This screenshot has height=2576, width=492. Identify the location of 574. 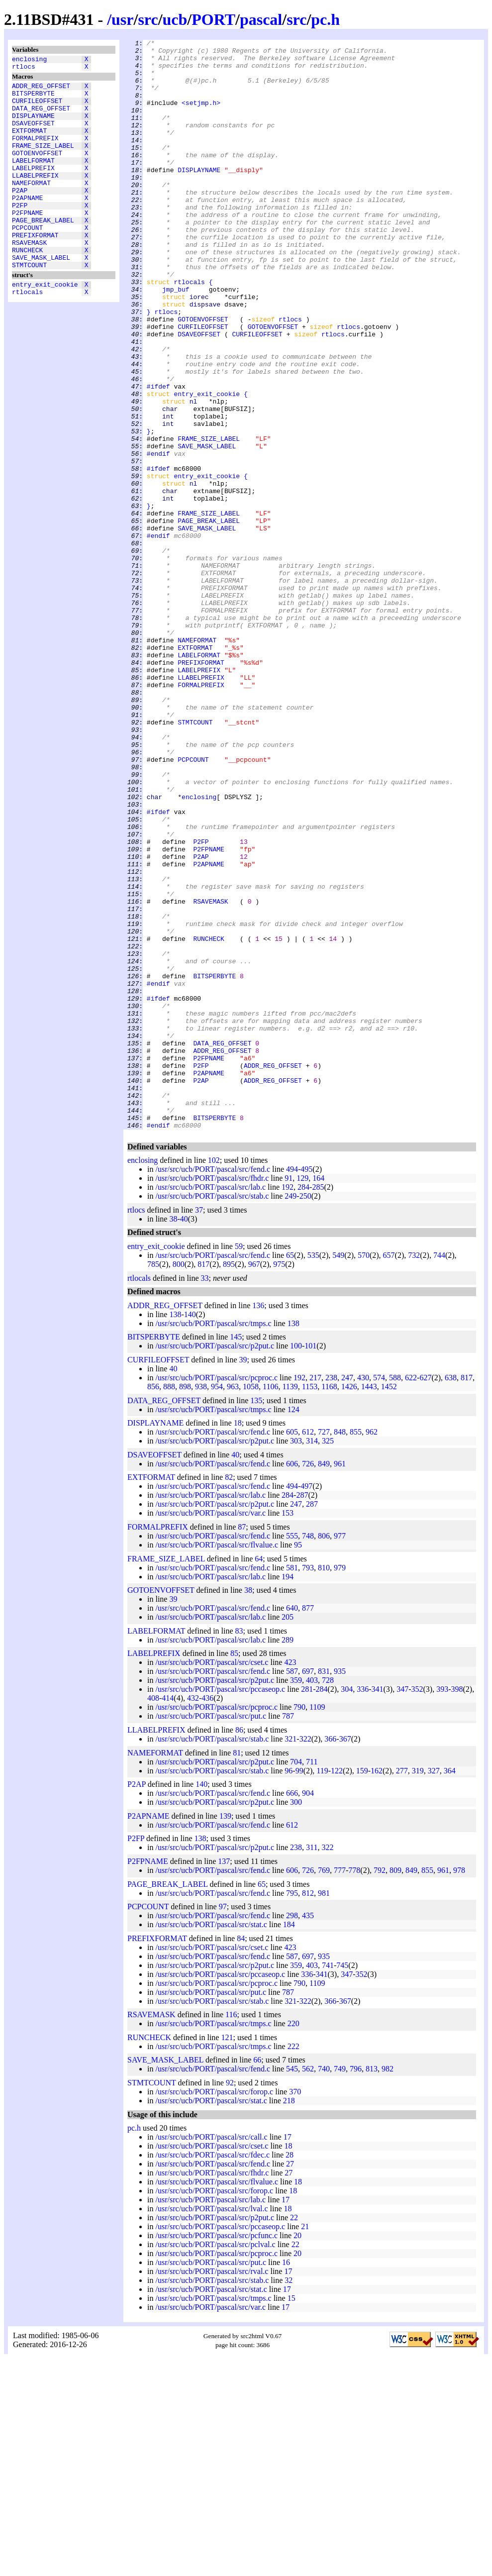
(379, 1595).